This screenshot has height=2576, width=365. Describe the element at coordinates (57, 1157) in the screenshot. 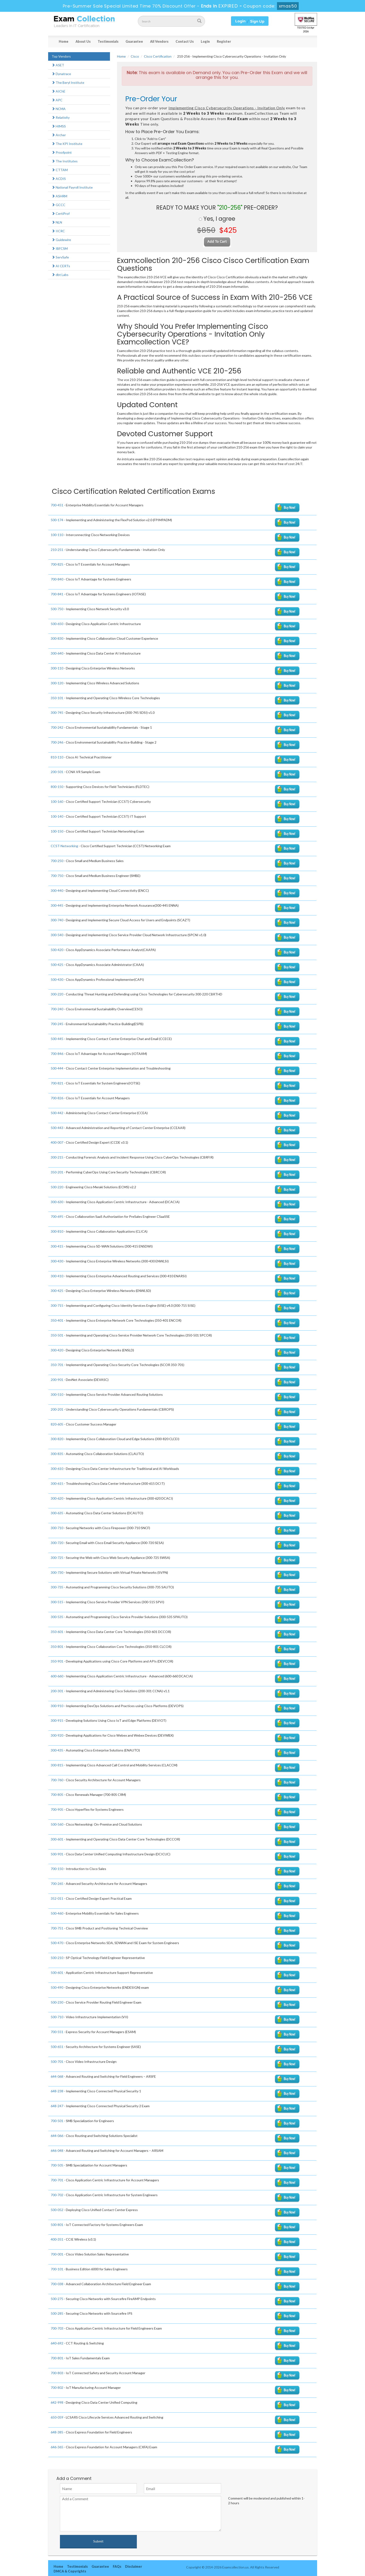

I see `300-215` at that location.